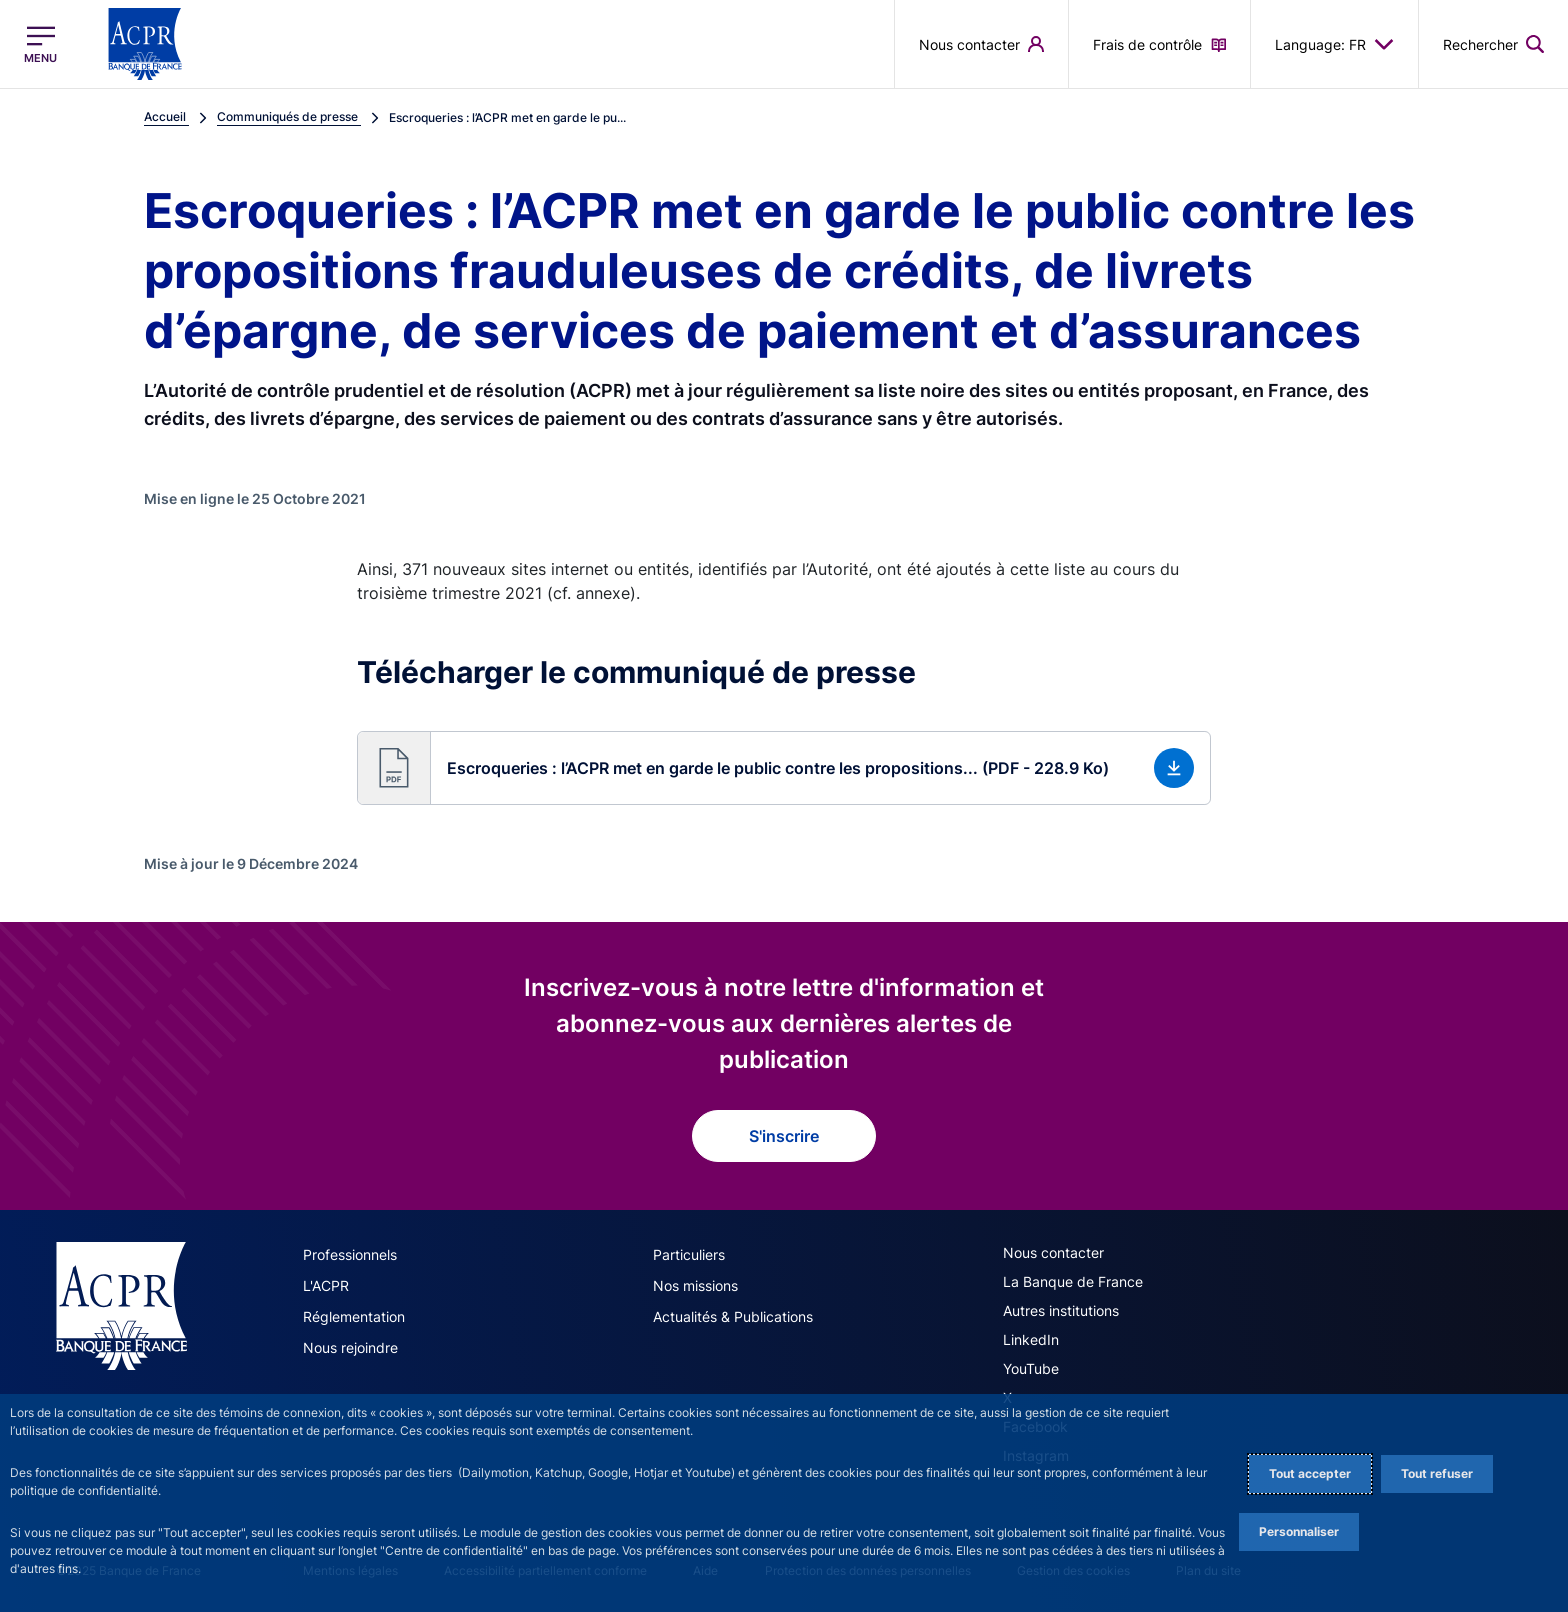  What do you see at coordinates (1437, 1473) in the screenshot?
I see `Tout refuser [Reject proposed privacy settings]` at bounding box center [1437, 1473].